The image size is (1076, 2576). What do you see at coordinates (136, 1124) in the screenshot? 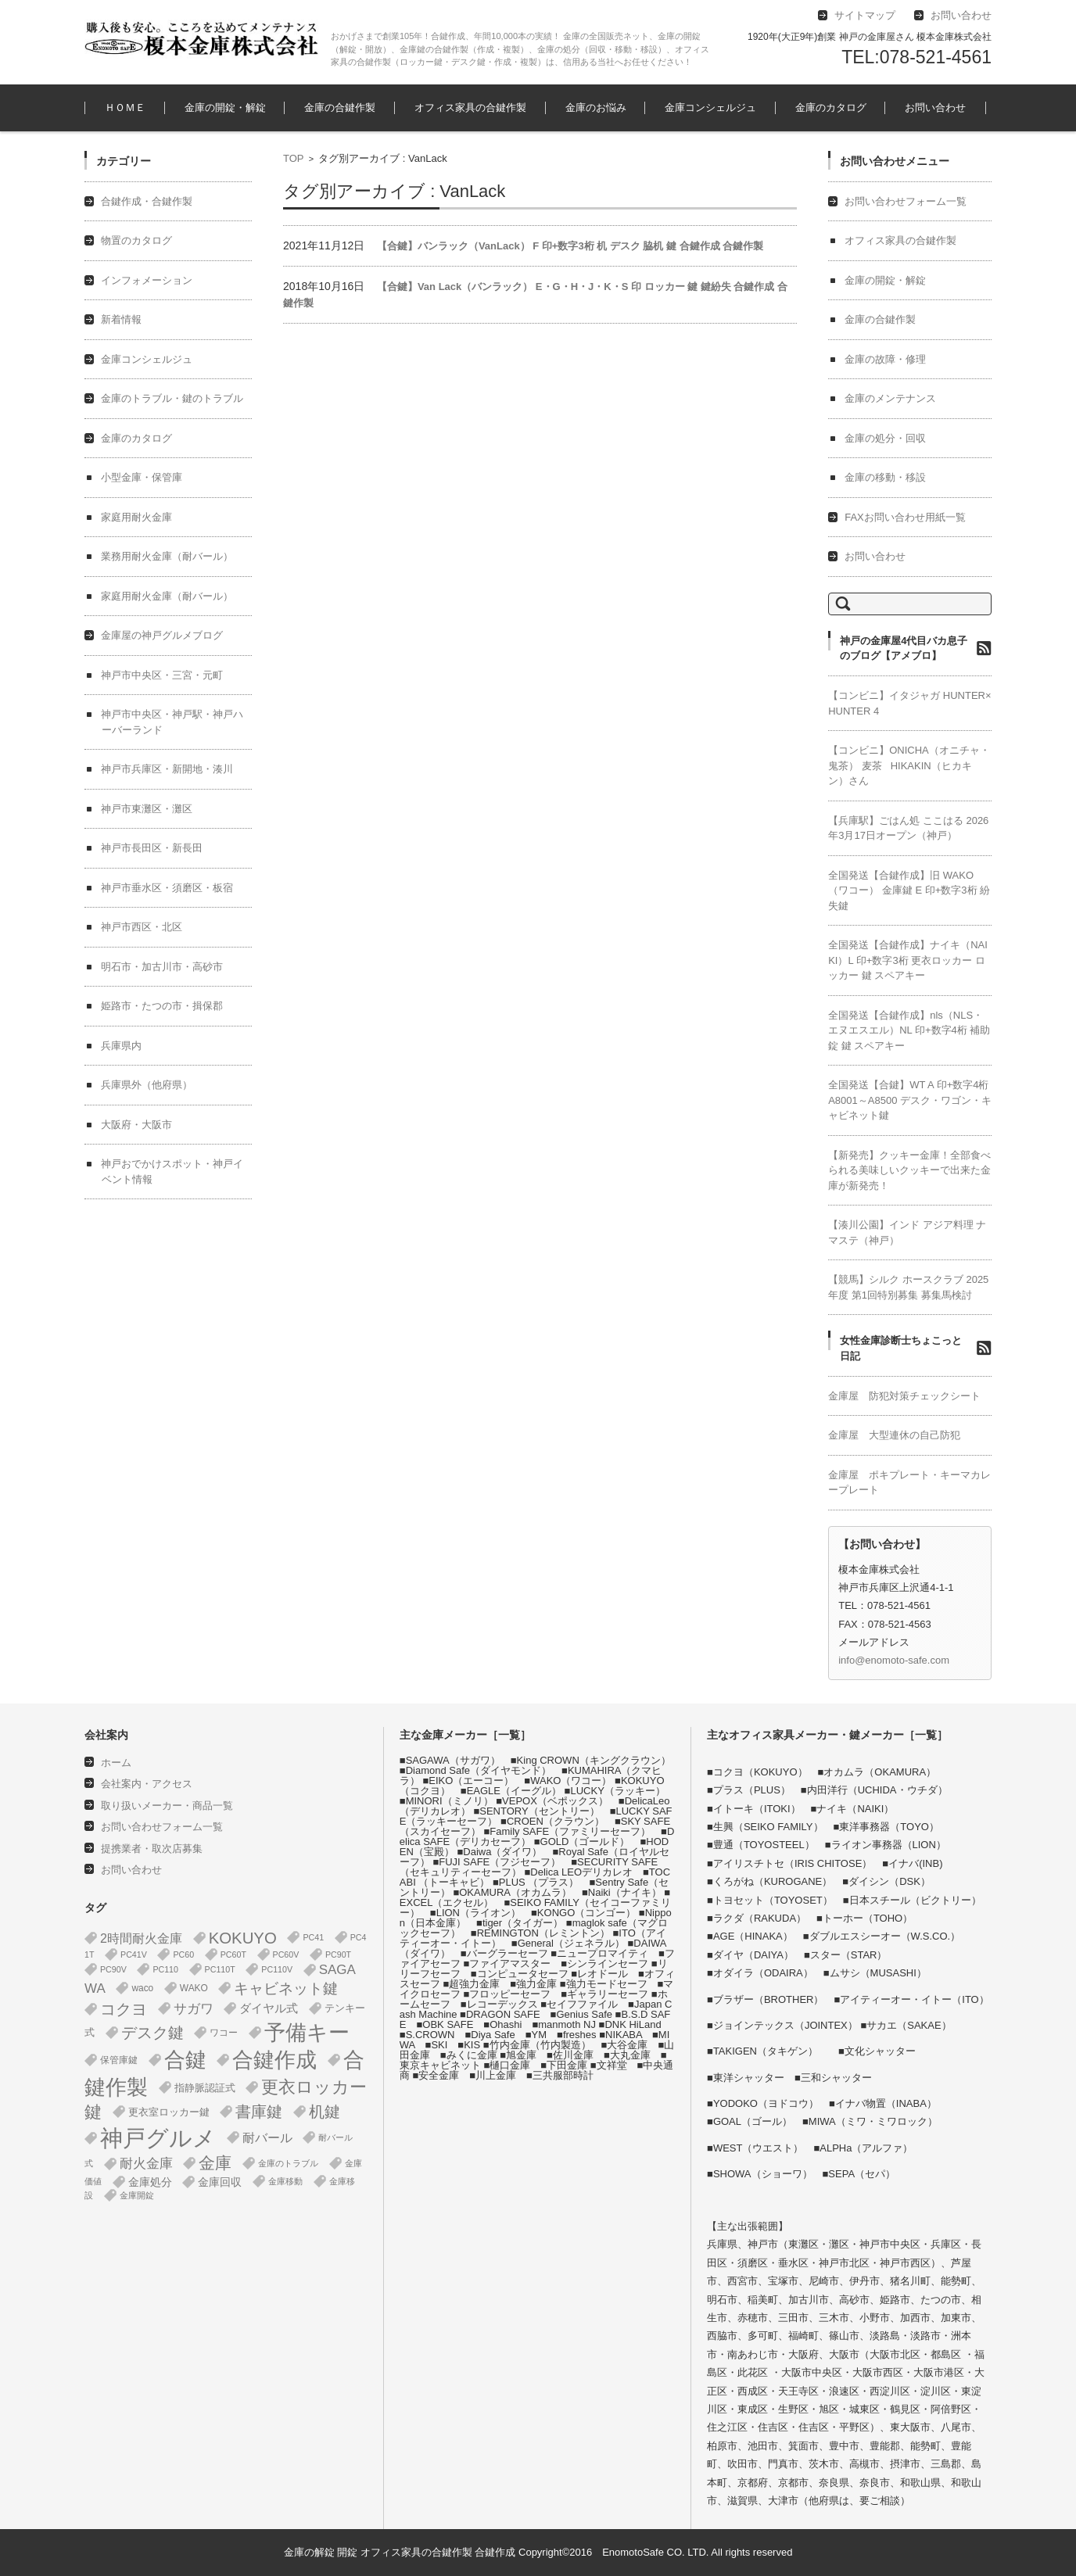
I see `大阪府・大阪市` at bounding box center [136, 1124].